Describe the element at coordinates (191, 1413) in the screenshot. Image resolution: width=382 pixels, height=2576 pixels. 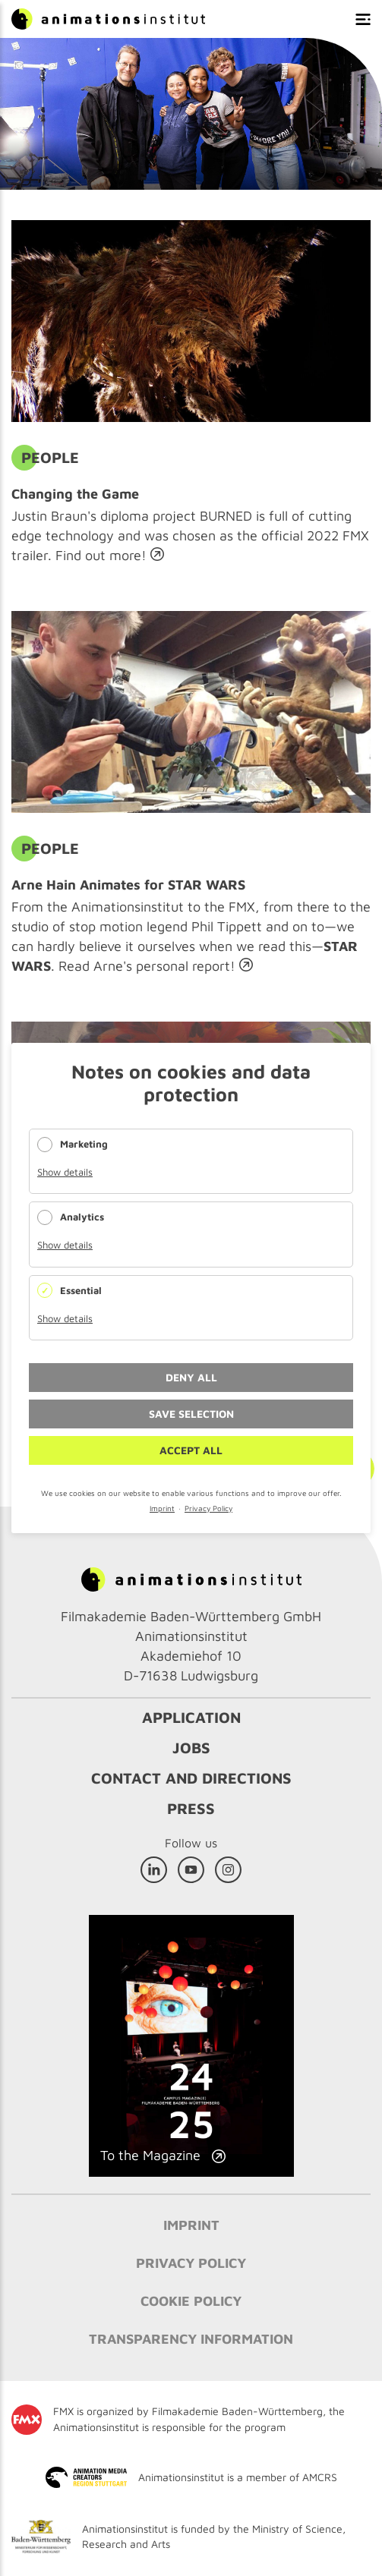
I see `Save selection` at that location.